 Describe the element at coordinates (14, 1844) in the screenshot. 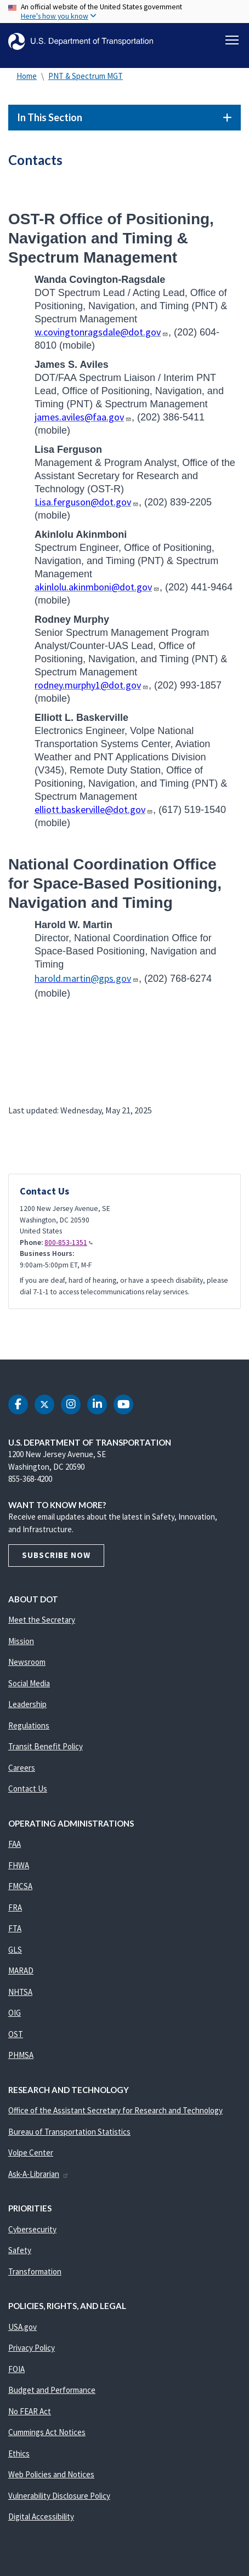

I see `FAA` at that location.